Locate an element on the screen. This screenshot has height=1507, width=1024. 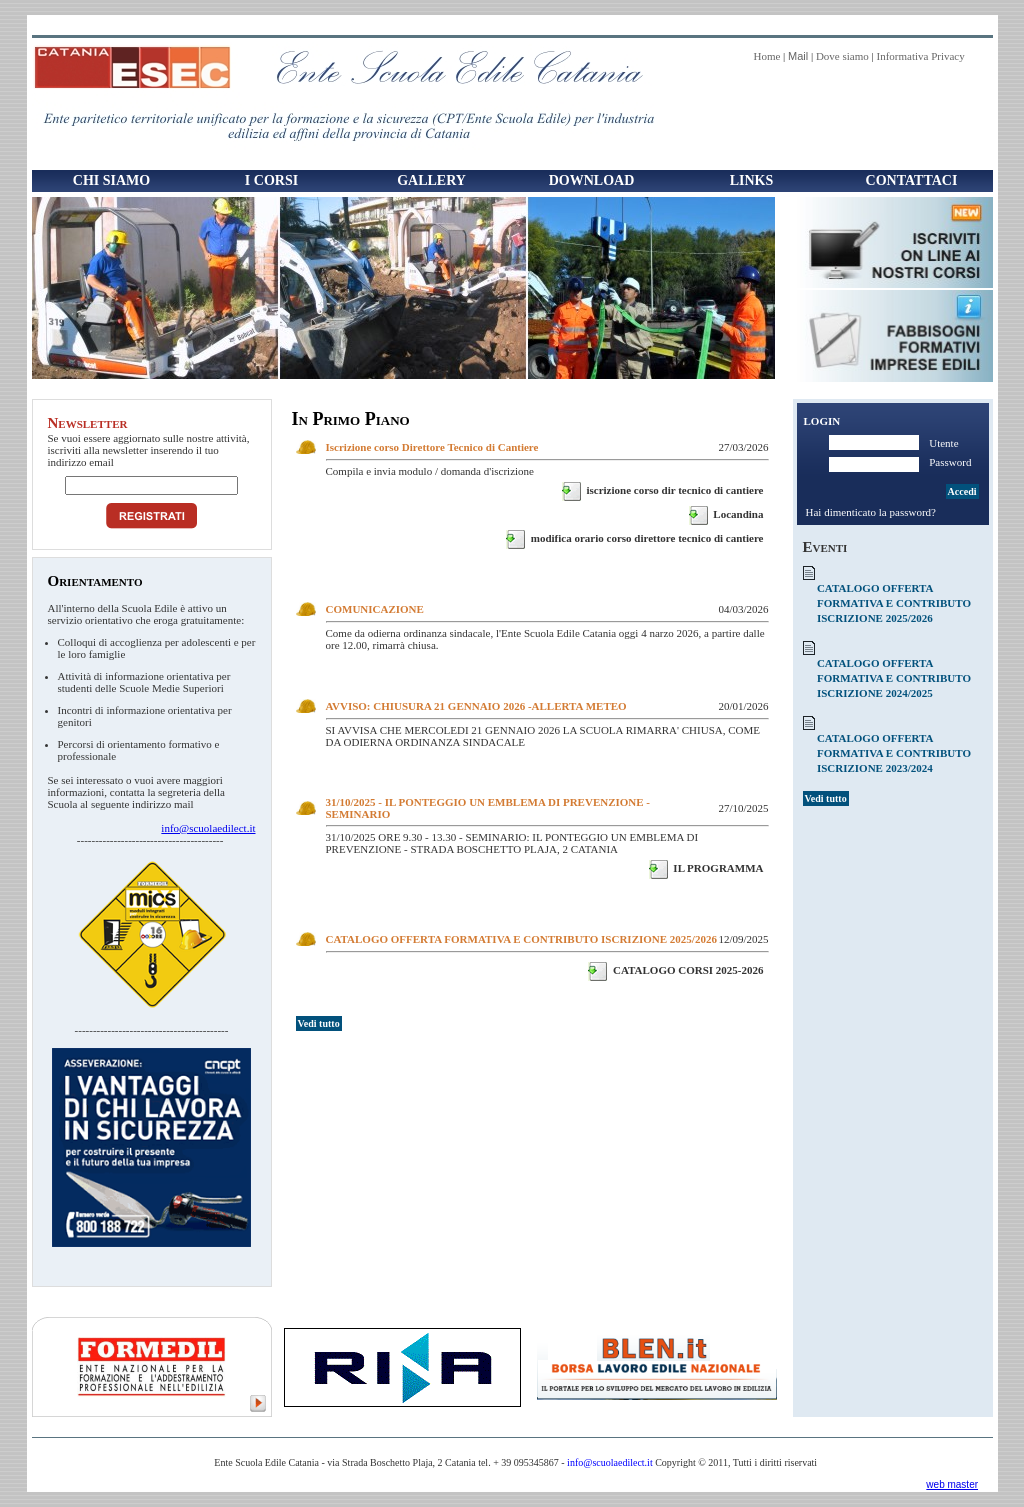
I Corsi is located at coordinates (267, 182).